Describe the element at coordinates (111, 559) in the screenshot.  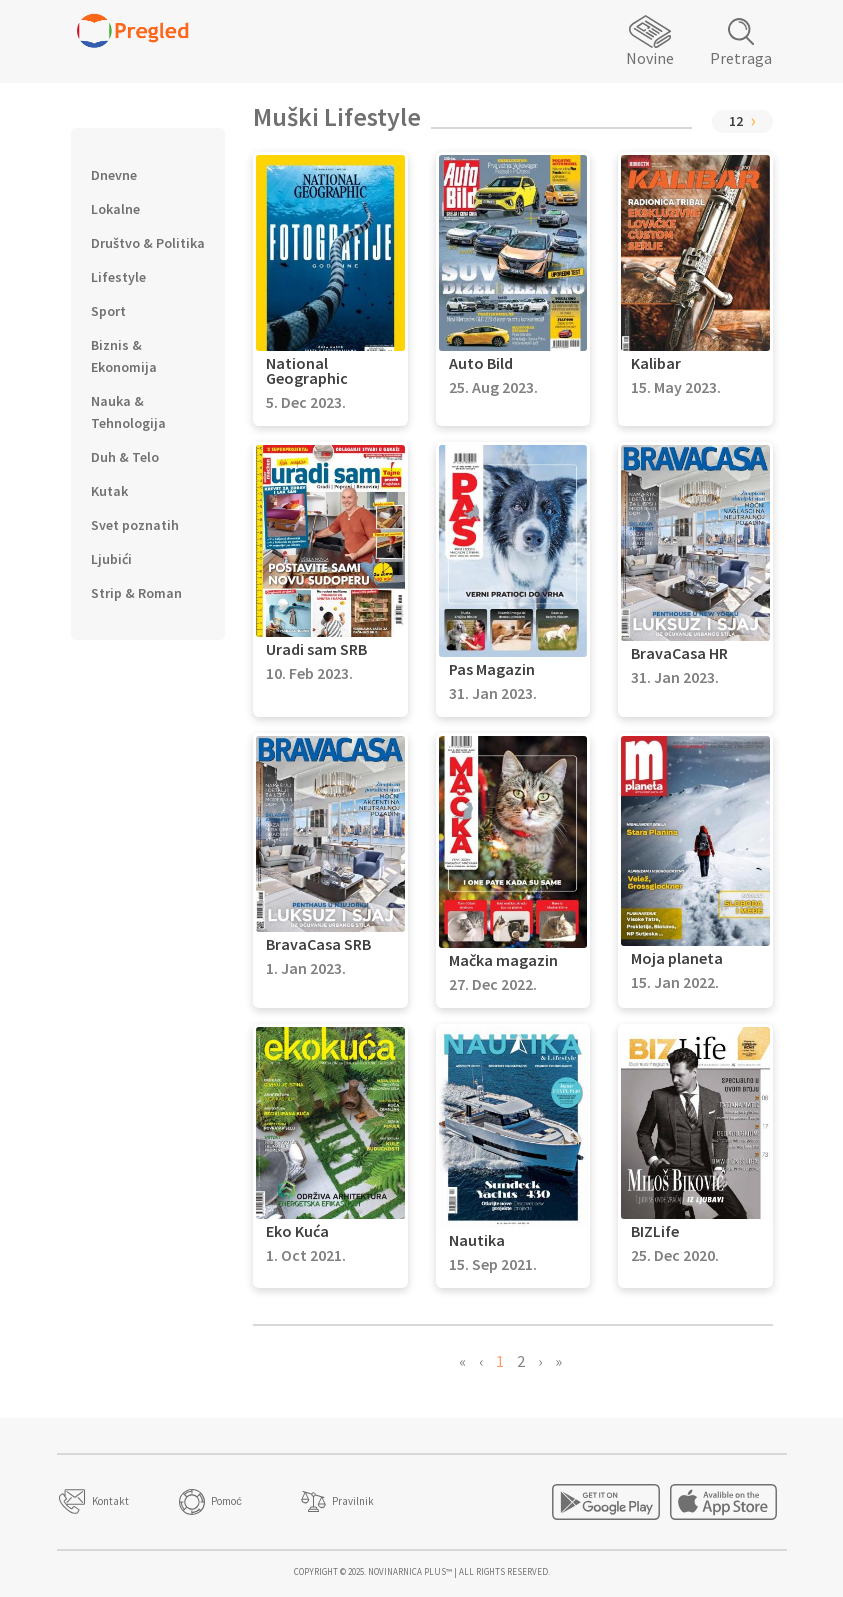
I see `Ljubići` at that location.